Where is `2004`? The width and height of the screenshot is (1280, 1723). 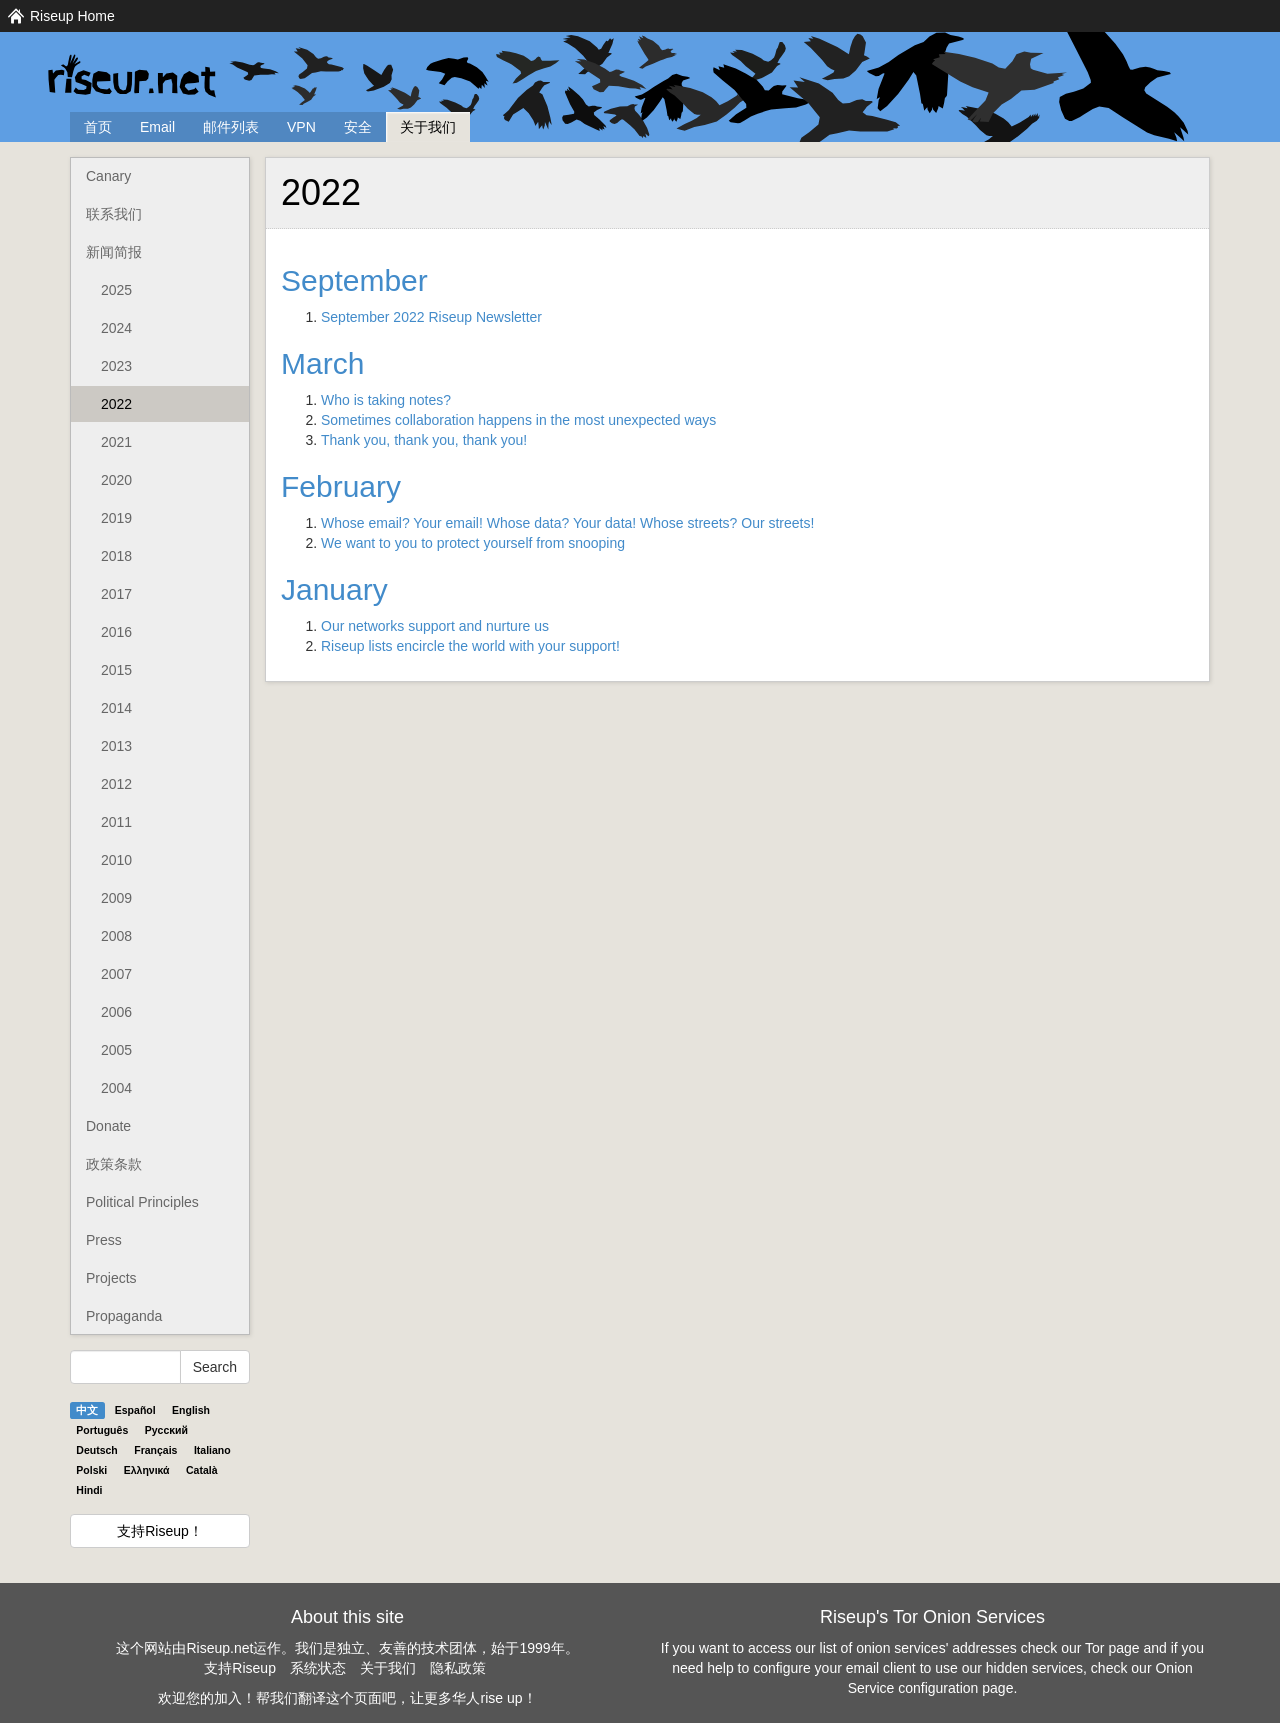 2004 is located at coordinates (116, 1088).